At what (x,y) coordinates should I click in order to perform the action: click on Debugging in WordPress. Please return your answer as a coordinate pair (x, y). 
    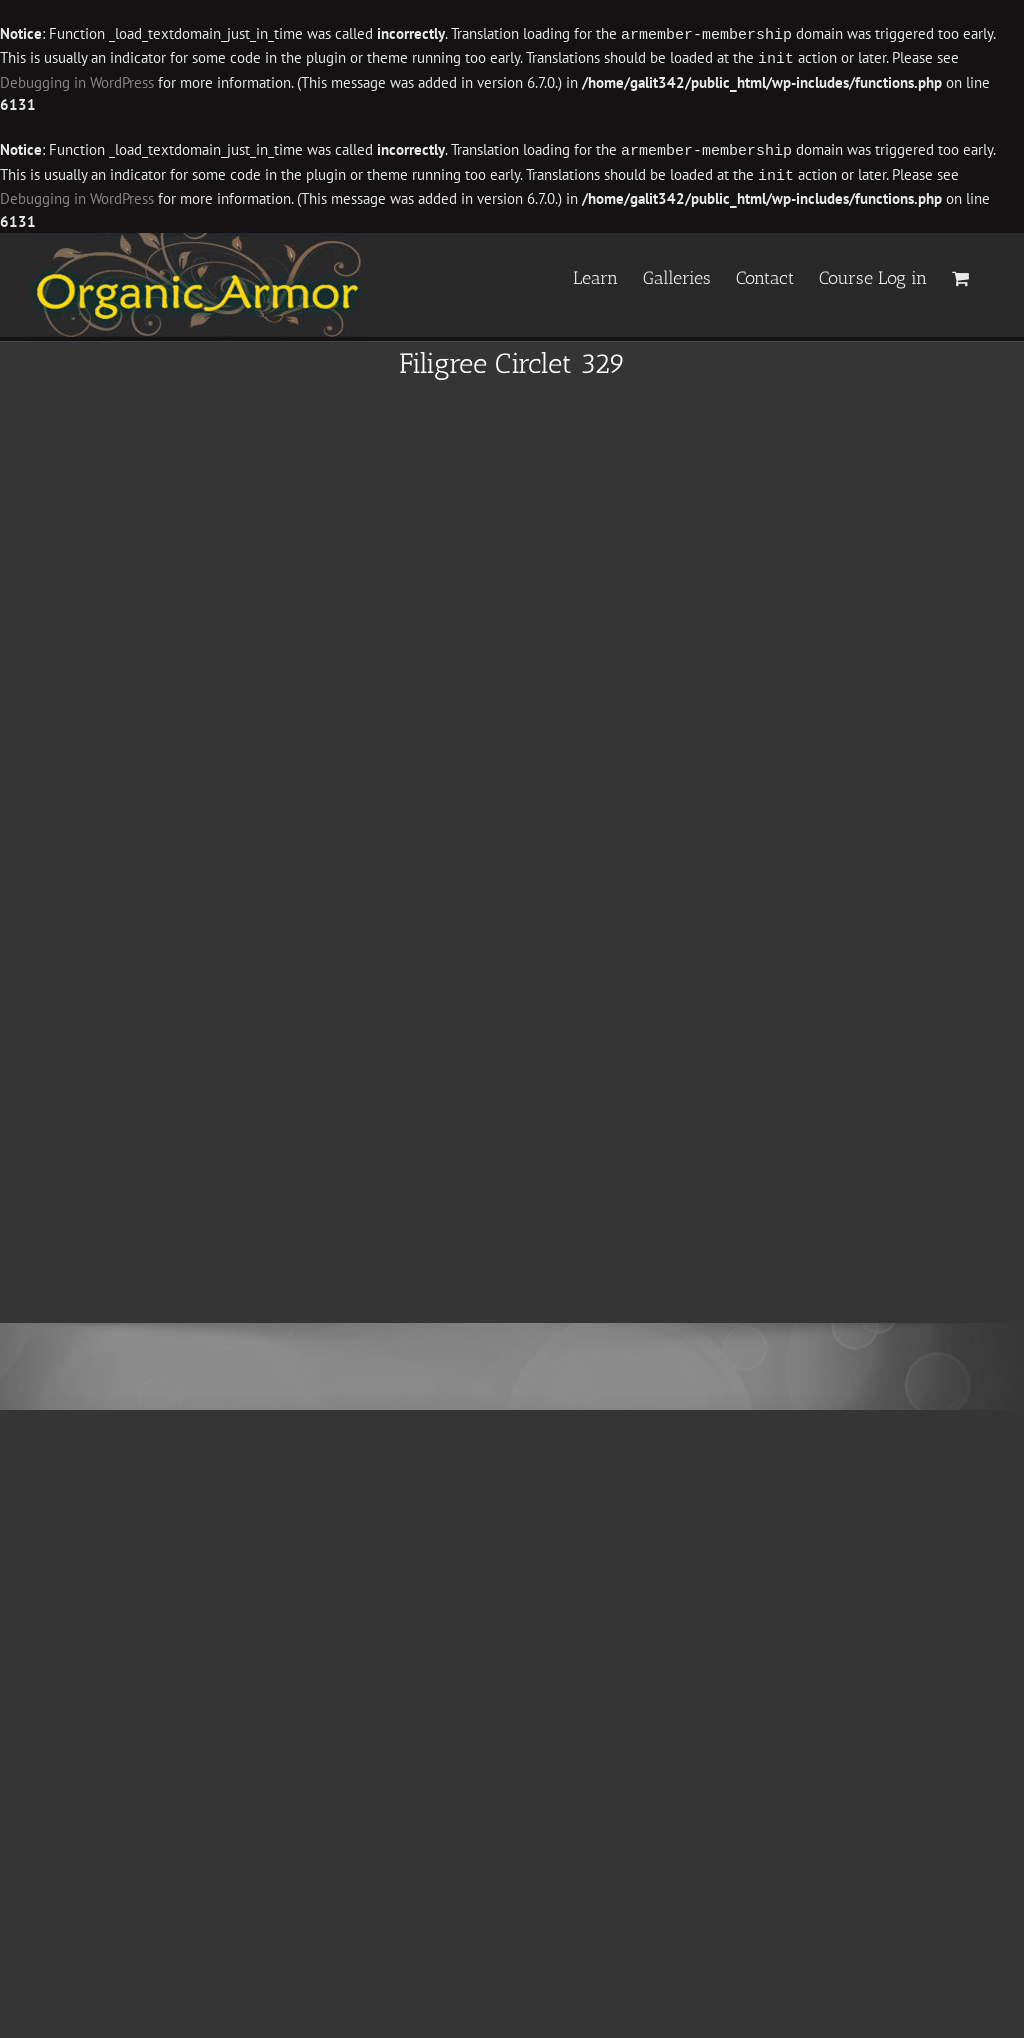
    Looking at the image, I should click on (77, 80).